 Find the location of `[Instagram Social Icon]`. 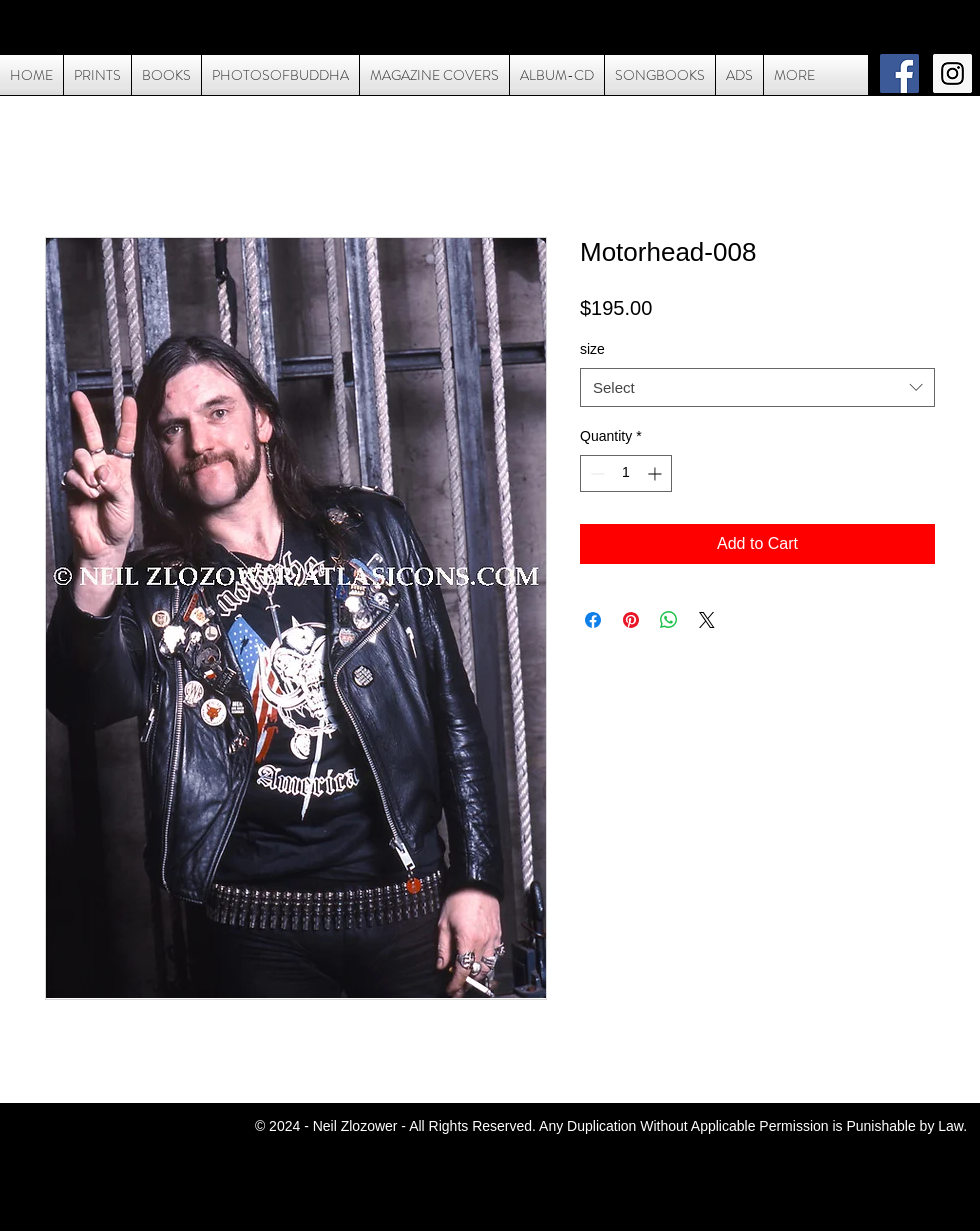

[Instagram Social Icon] is located at coordinates (952, 73).